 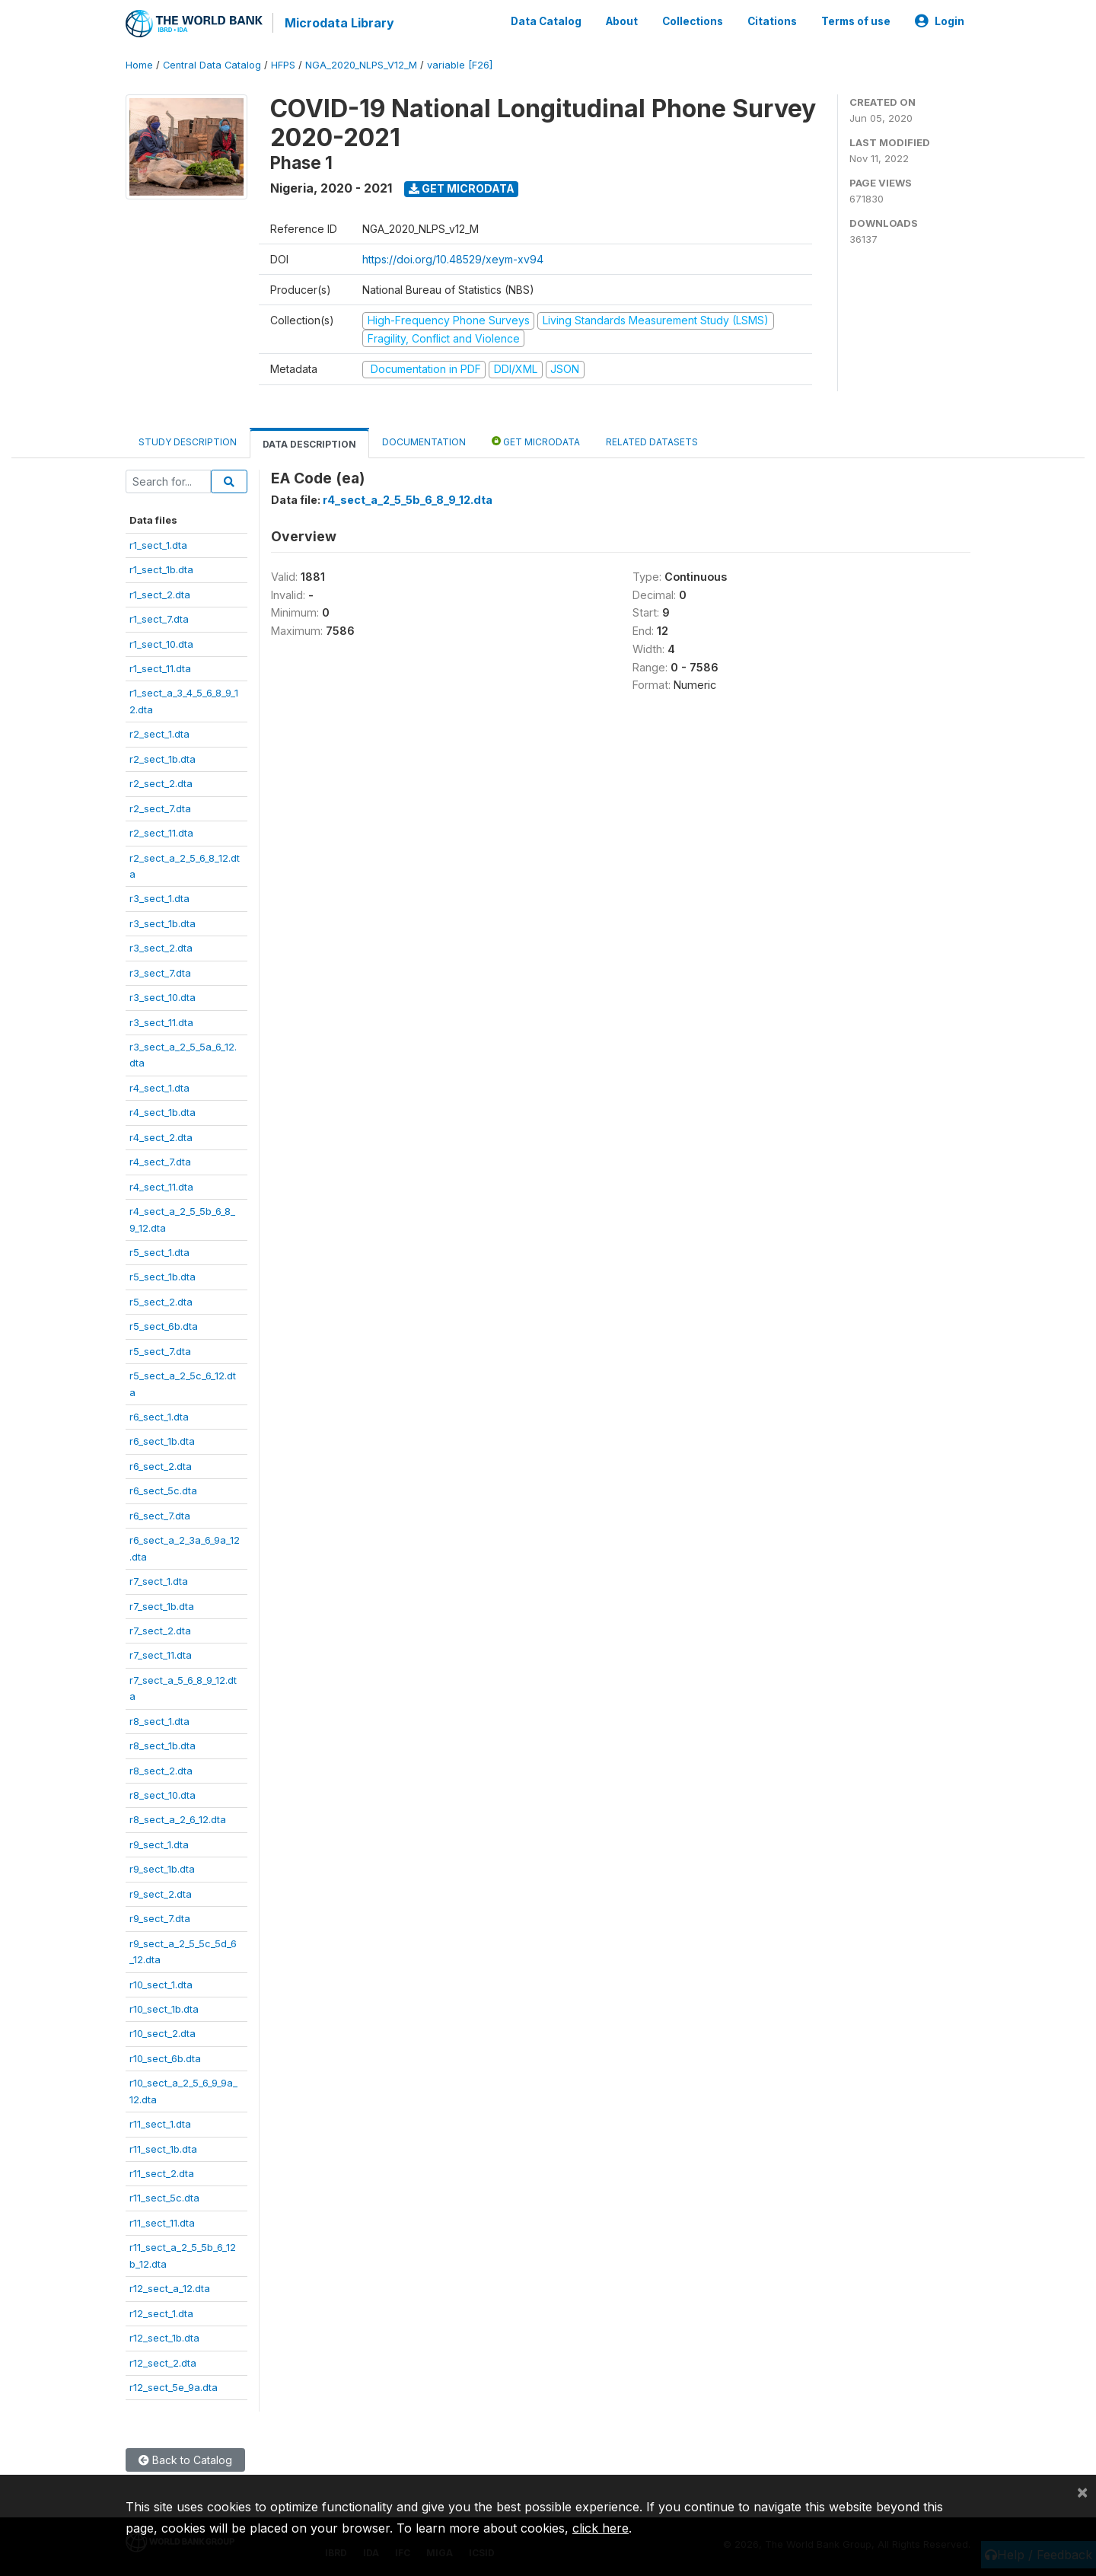 I want to click on r9_sect_1b.dta, so click(x=162, y=1868).